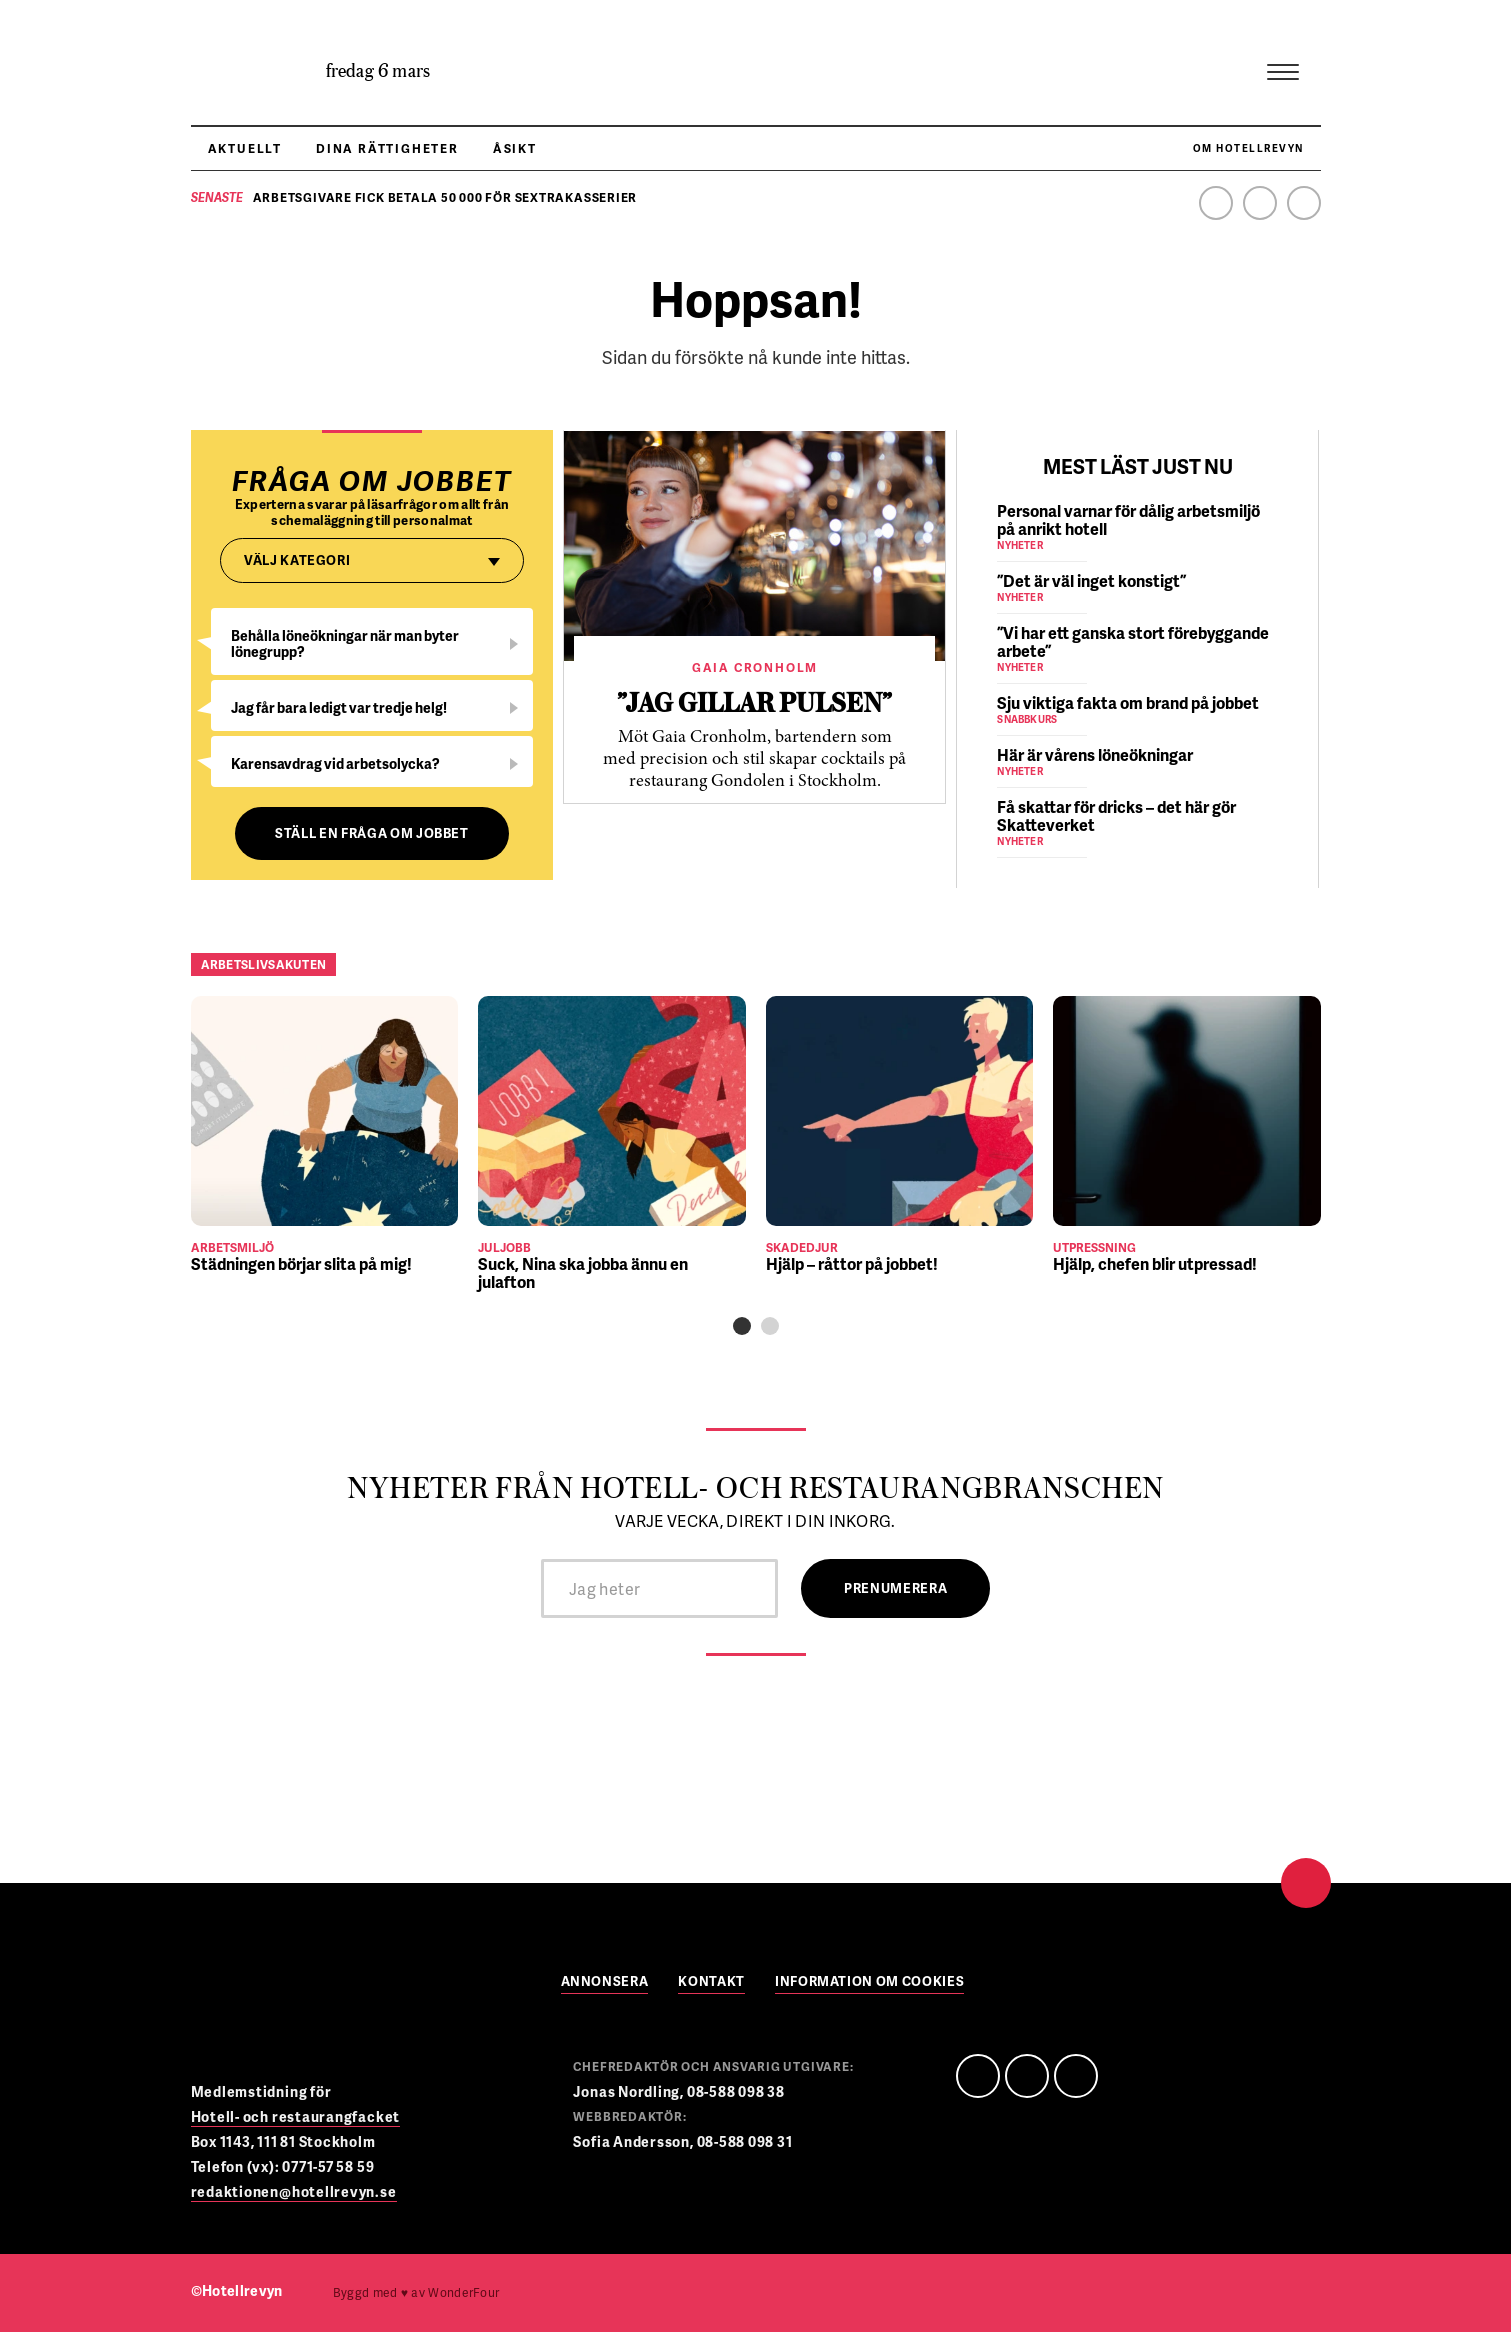 The image size is (1511, 2332). Describe the element at coordinates (294, 2191) in the screenshot. I see `redaktionen@hotellrevyn.se` at that location.